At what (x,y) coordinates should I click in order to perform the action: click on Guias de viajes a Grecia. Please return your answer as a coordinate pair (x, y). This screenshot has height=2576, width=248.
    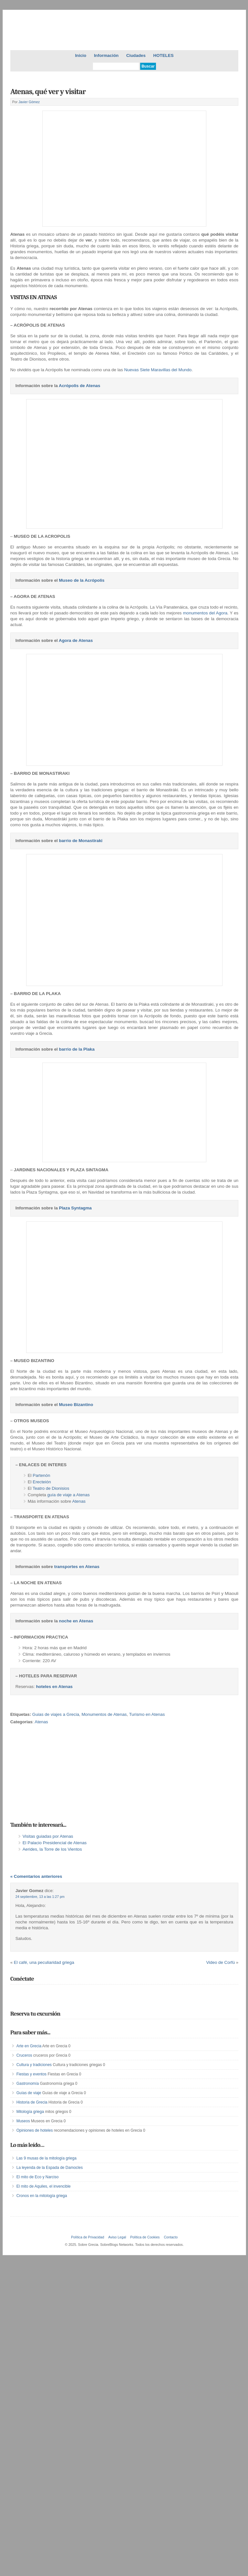
    Looking at the image, I should click on (55, 1714).